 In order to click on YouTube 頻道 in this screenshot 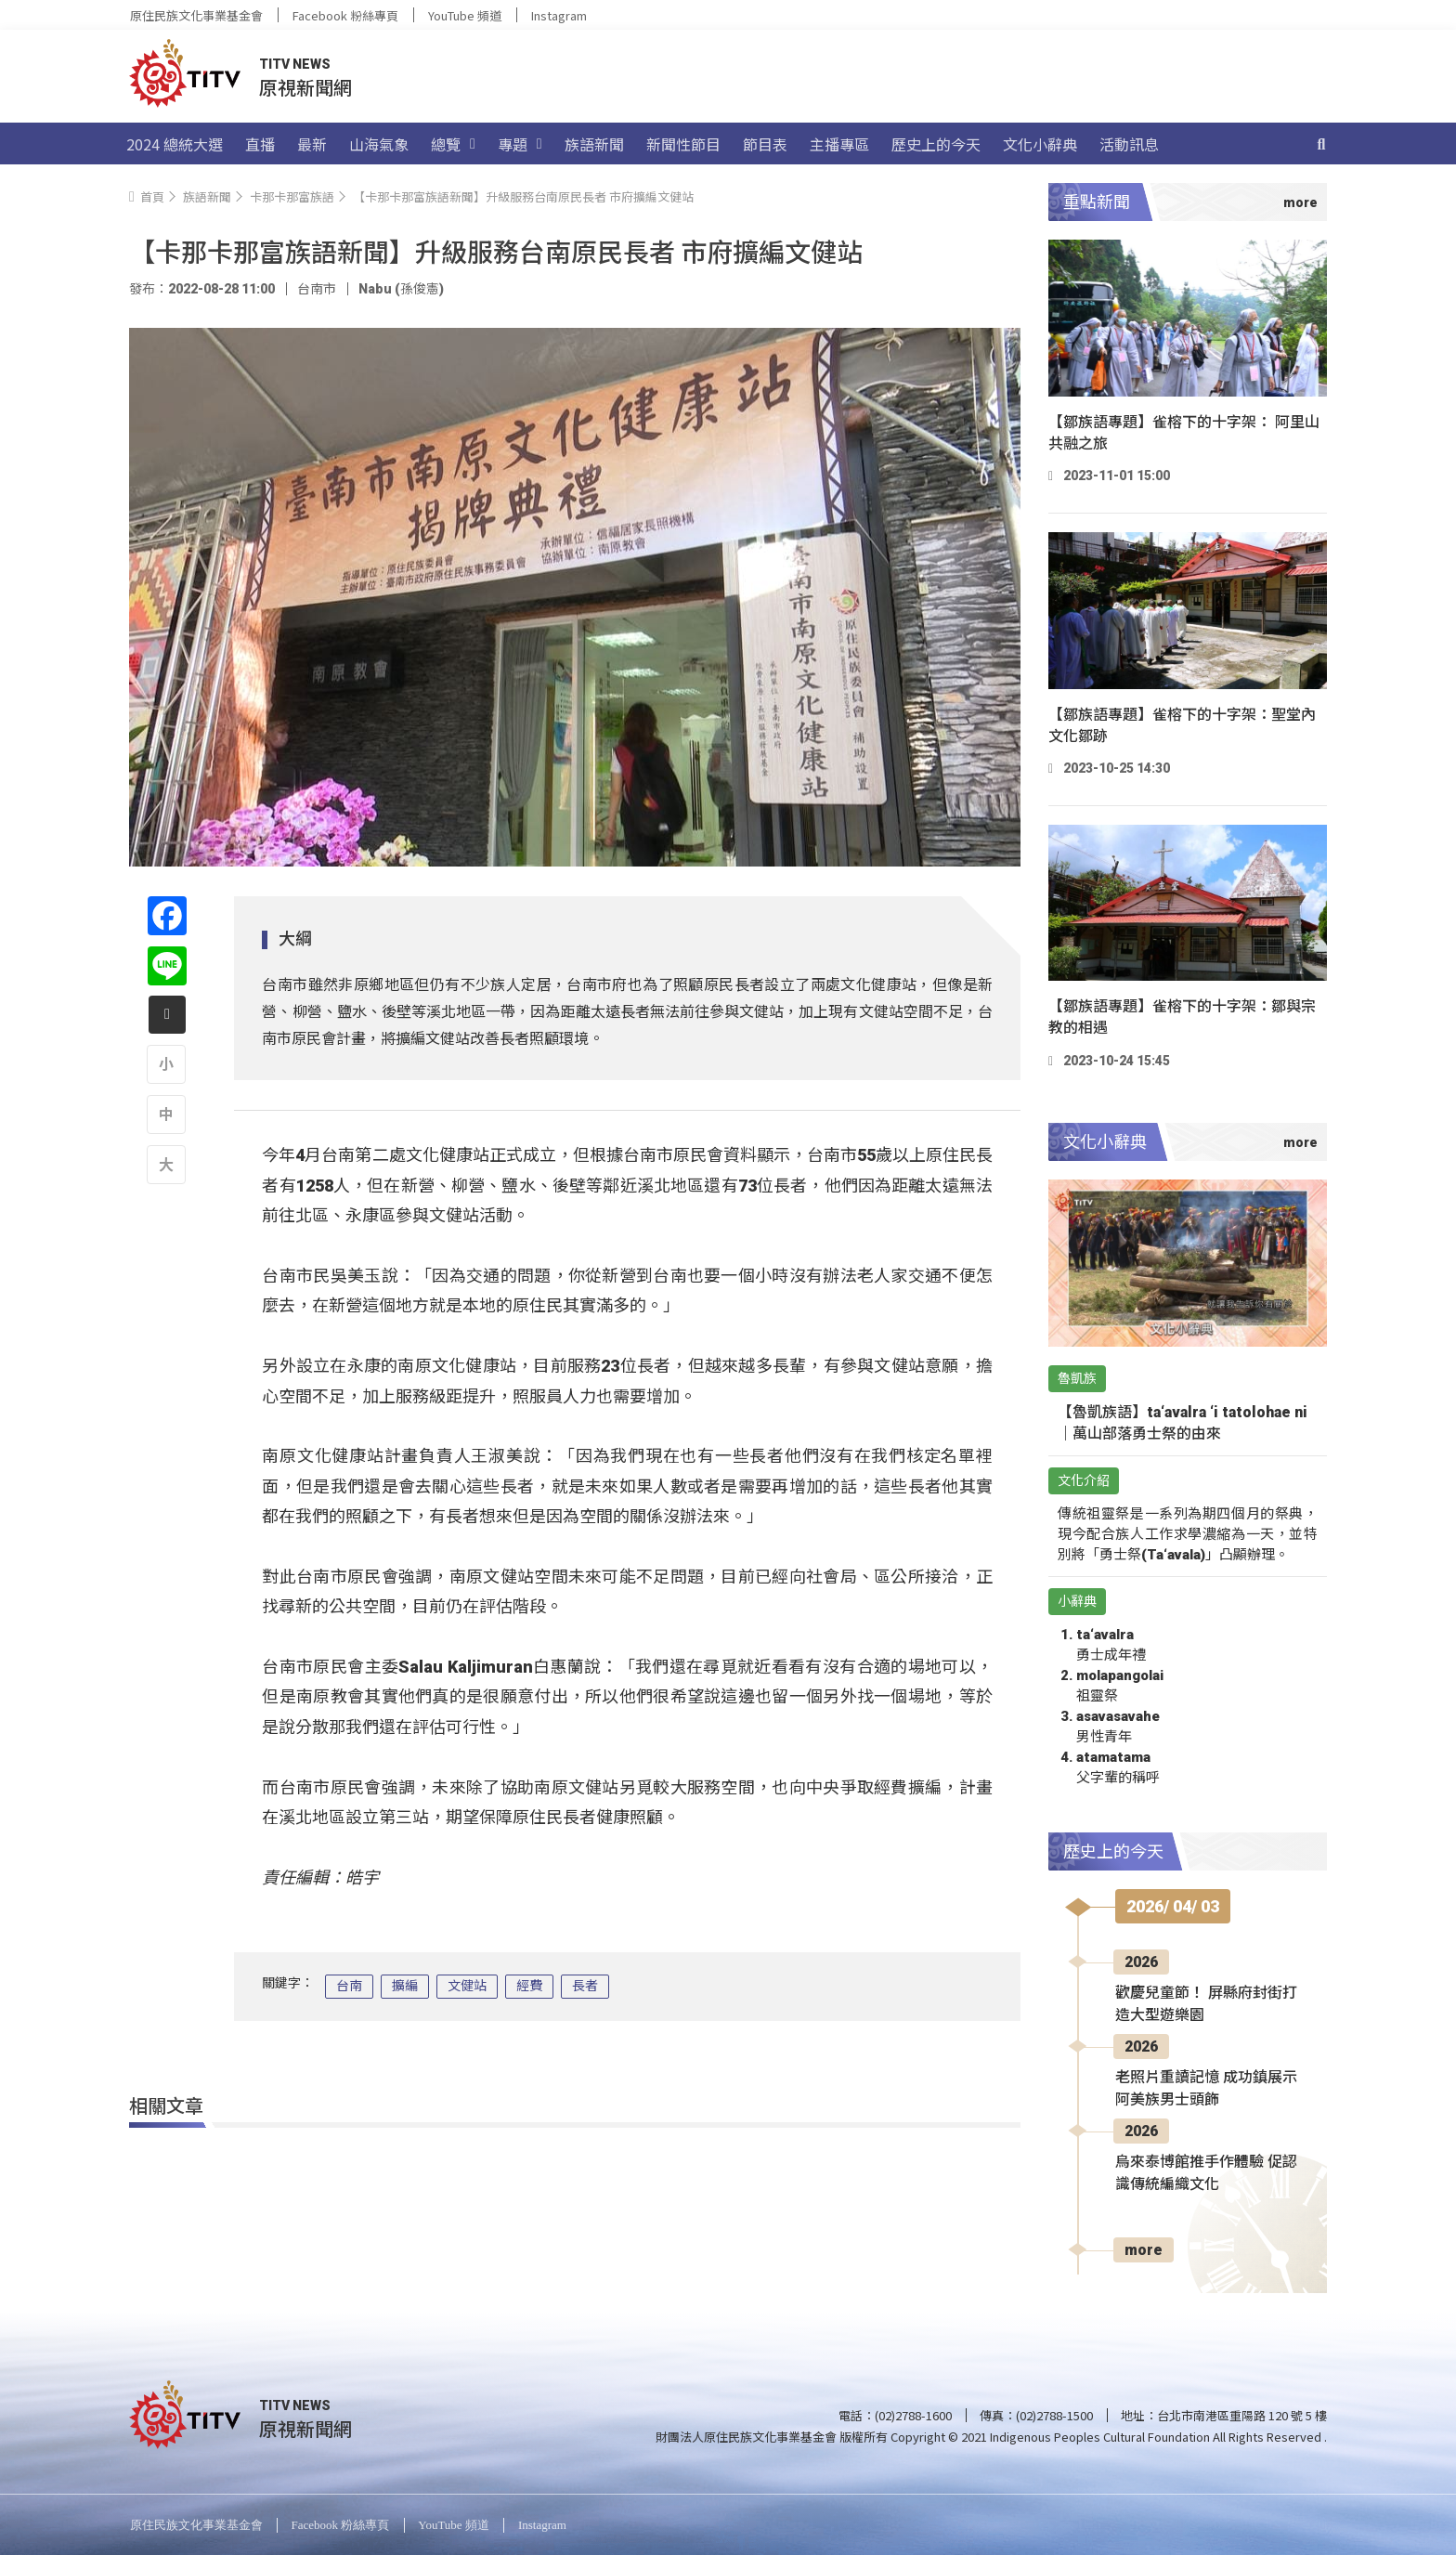, I will do `click(464, 15)`.